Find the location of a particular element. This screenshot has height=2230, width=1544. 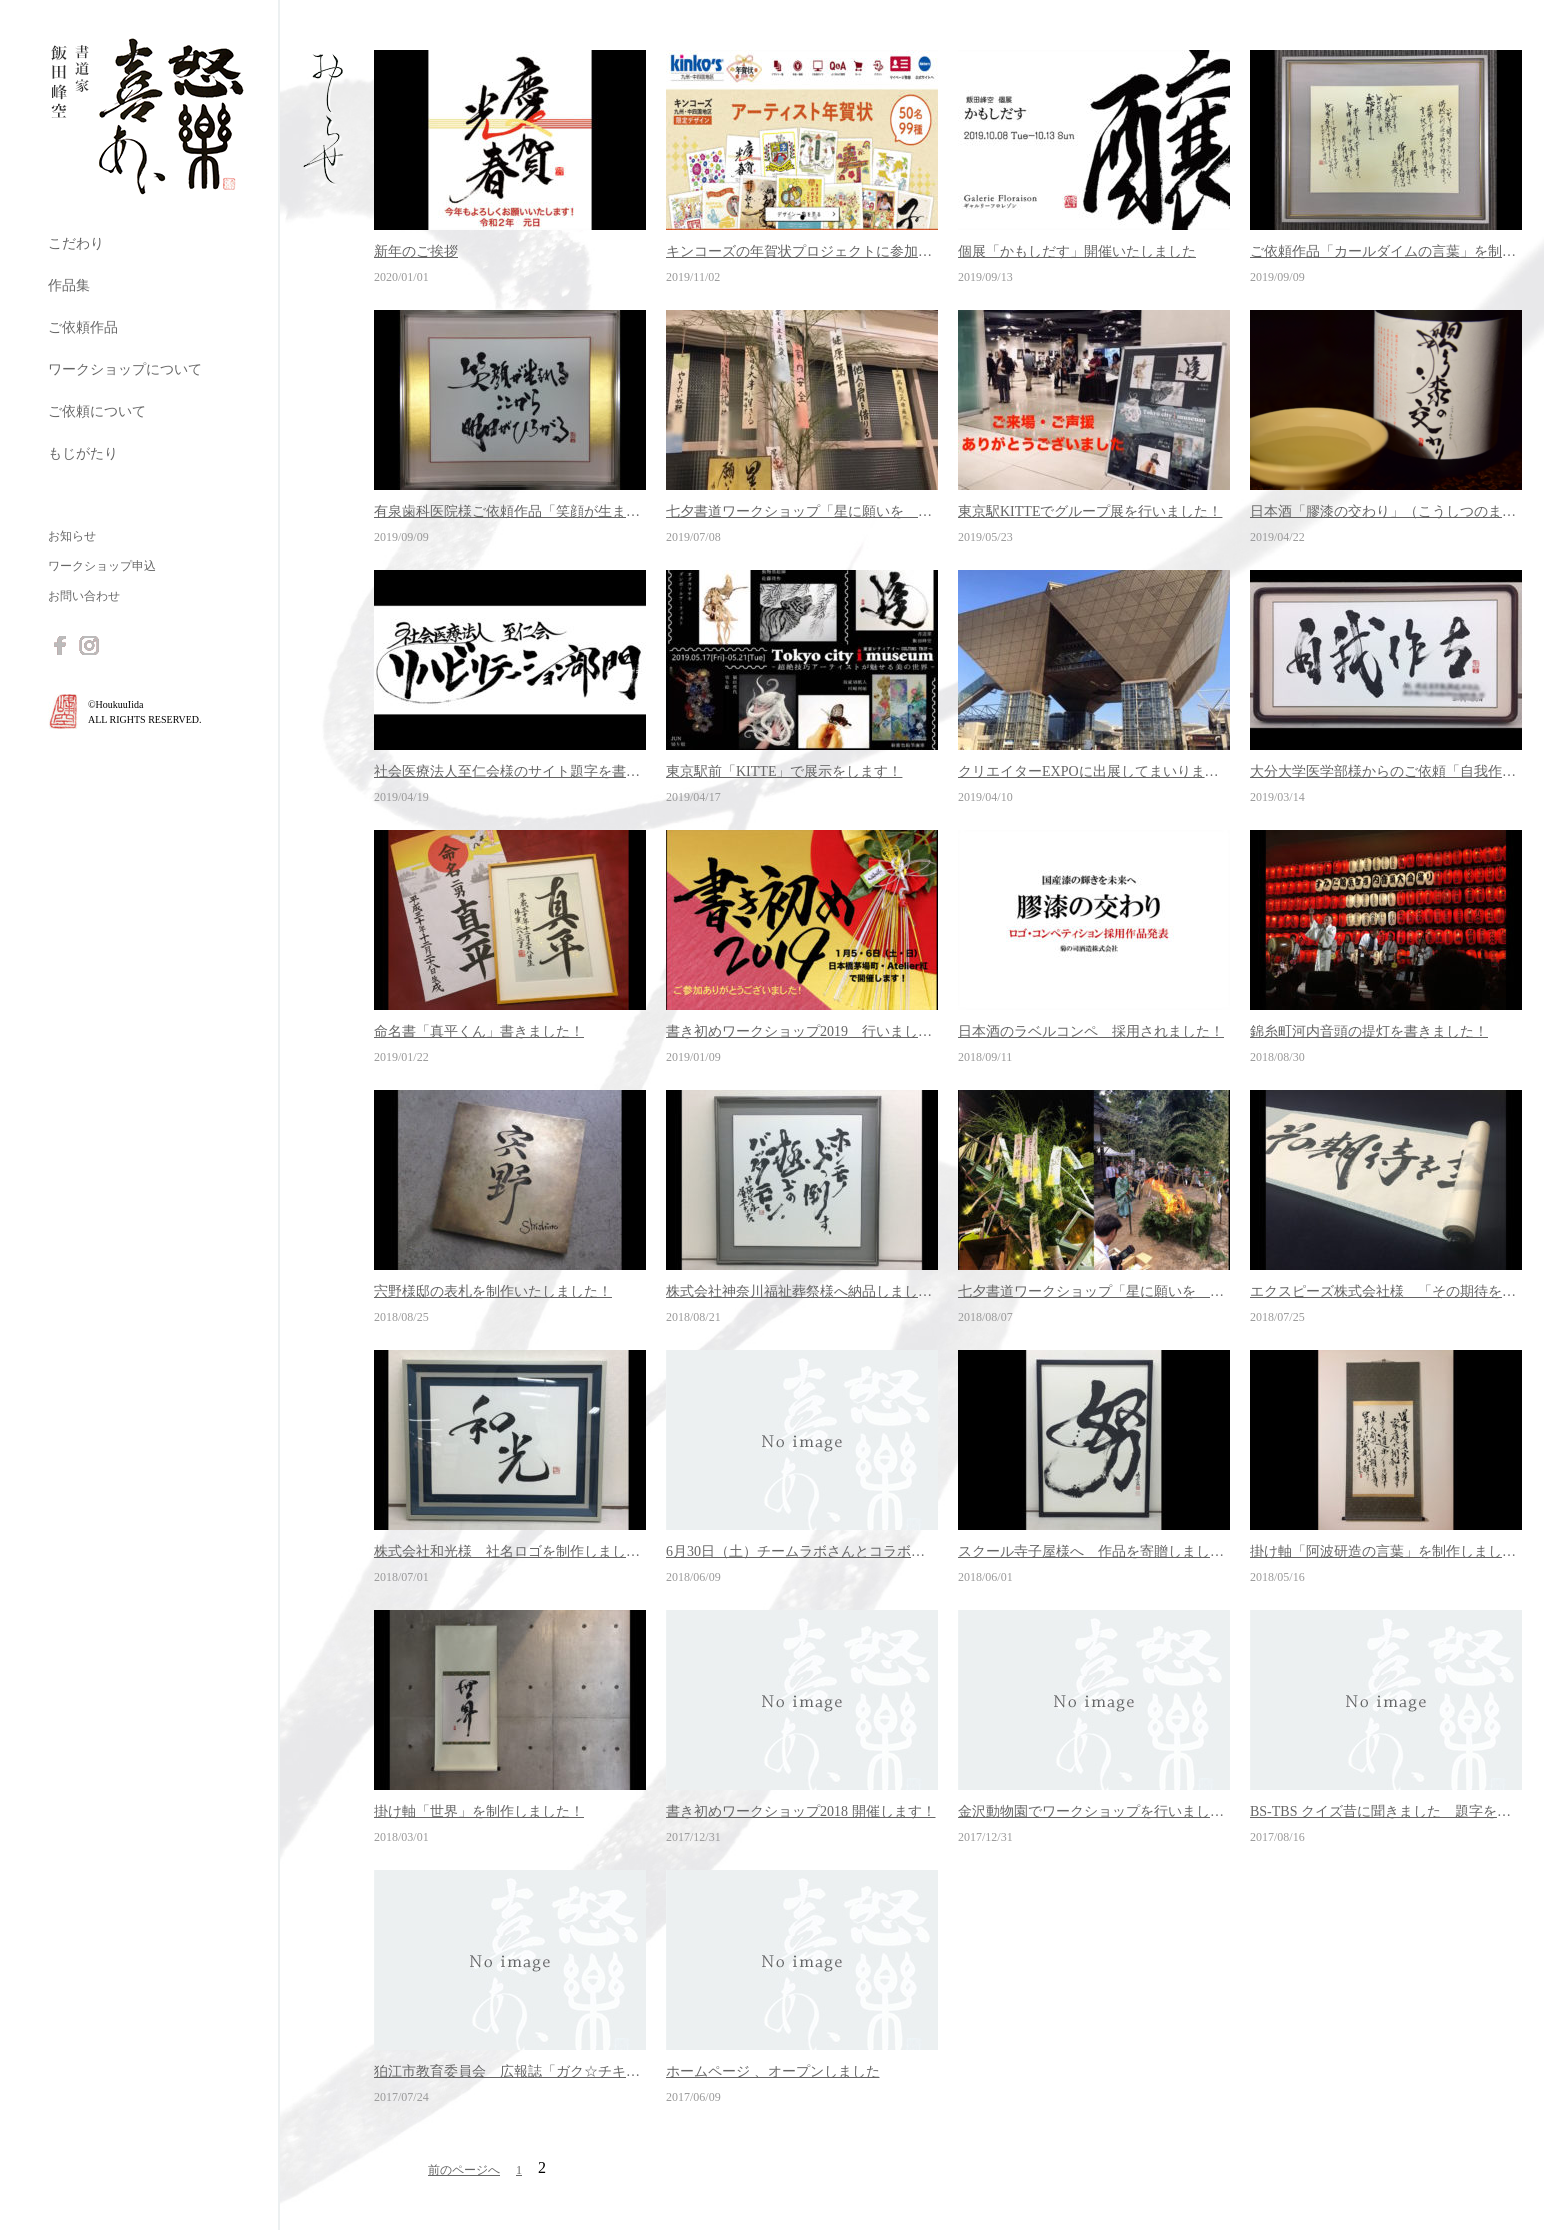

クリエイターEXPOに出展してまいりました！ is located at coordinates (1094, 771).